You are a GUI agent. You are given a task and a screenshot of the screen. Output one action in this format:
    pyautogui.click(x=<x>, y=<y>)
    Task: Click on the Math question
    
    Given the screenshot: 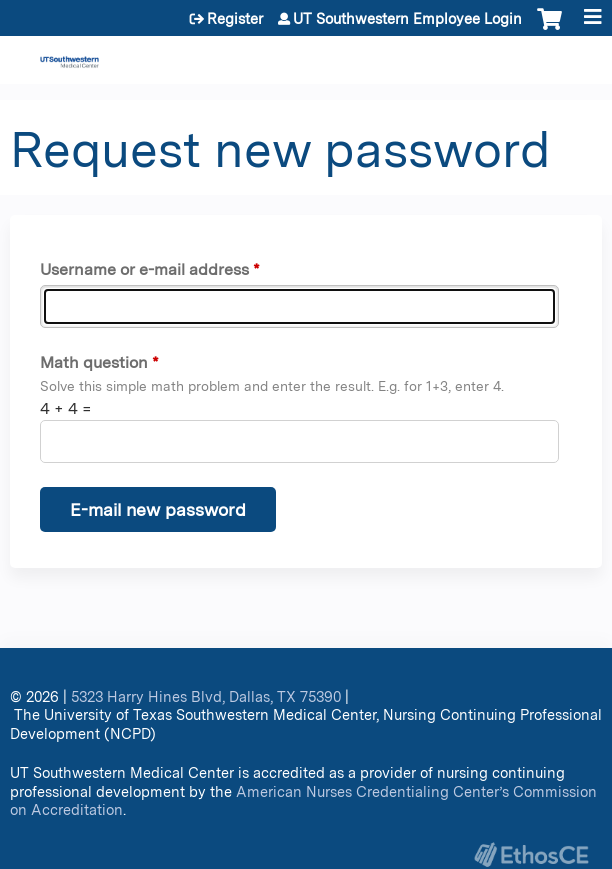 What is the action you would take?
    pyautogui.click(x=94, y=362)
    